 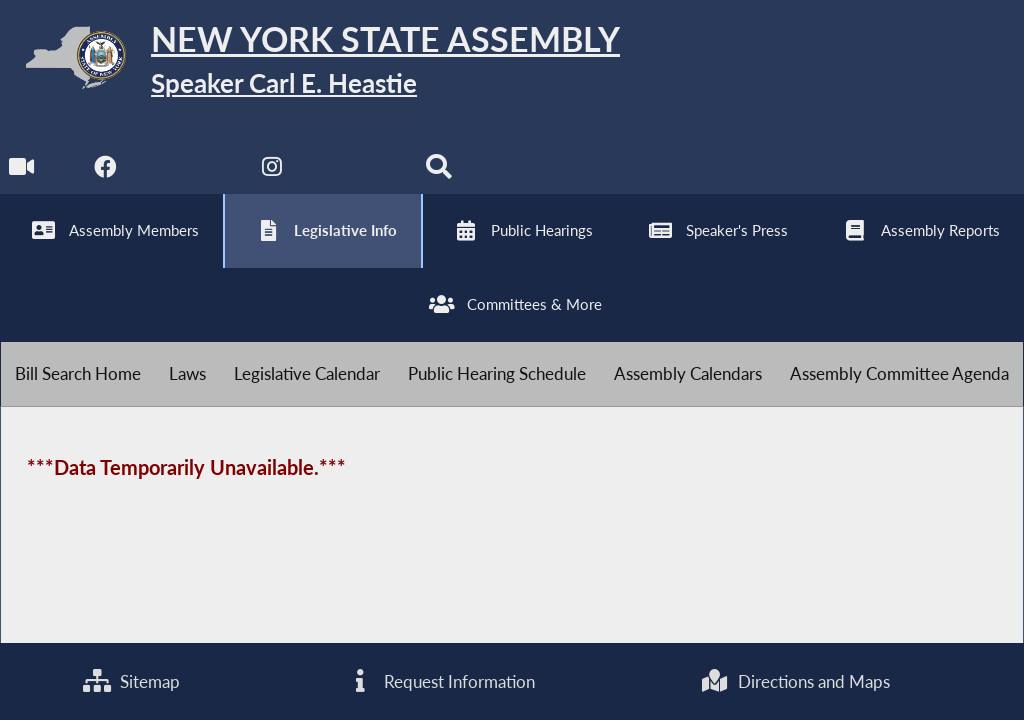 What do you see at coordinates (310, 61) in the screenshot?
I see `[Return to Assembly Home]` at bounding box center [310, 61].